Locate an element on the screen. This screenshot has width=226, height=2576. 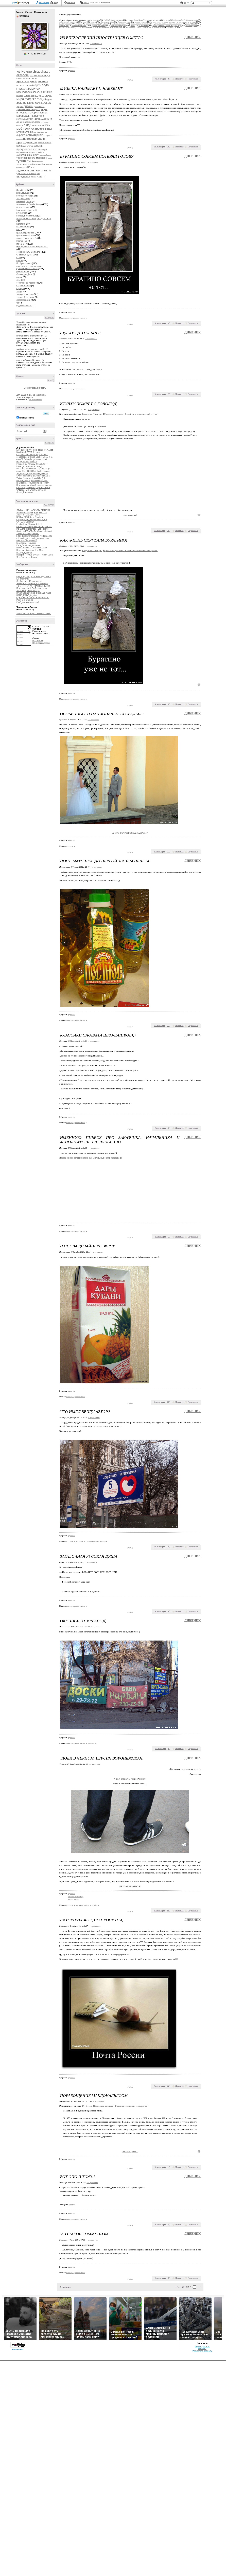
питер is located at coordinates (27, 138).